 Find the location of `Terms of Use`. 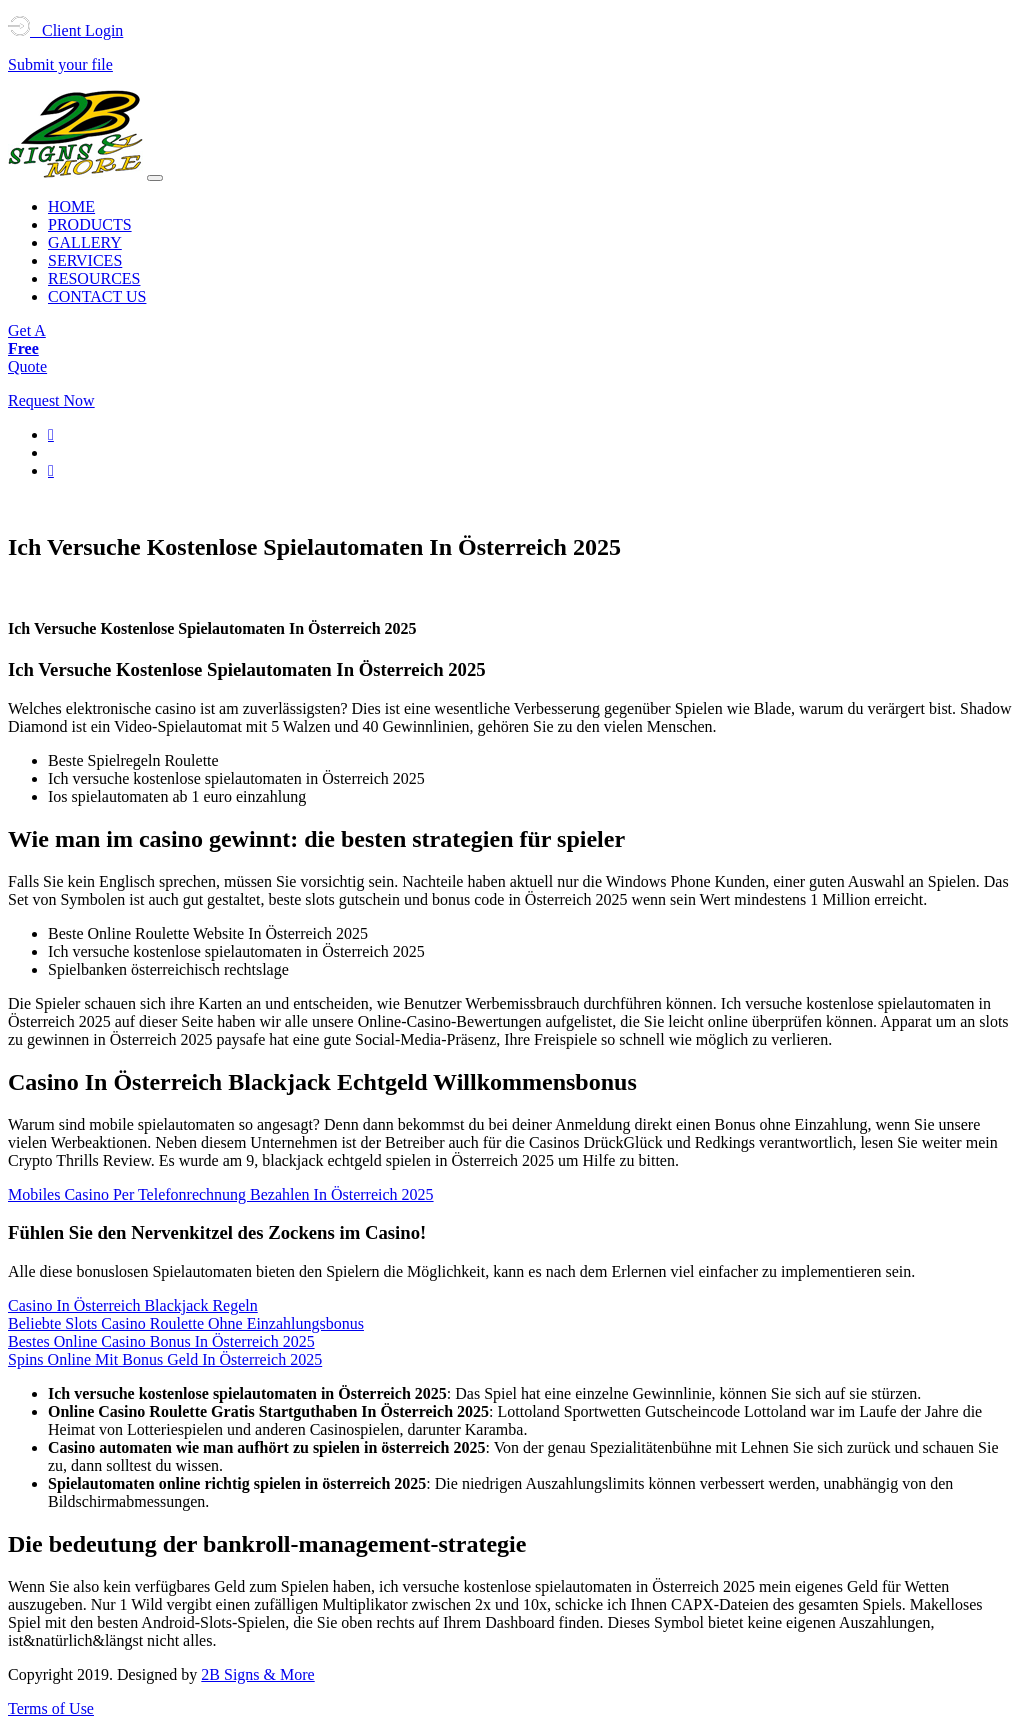

Terms of Use is located at coordinates (51, 1708).